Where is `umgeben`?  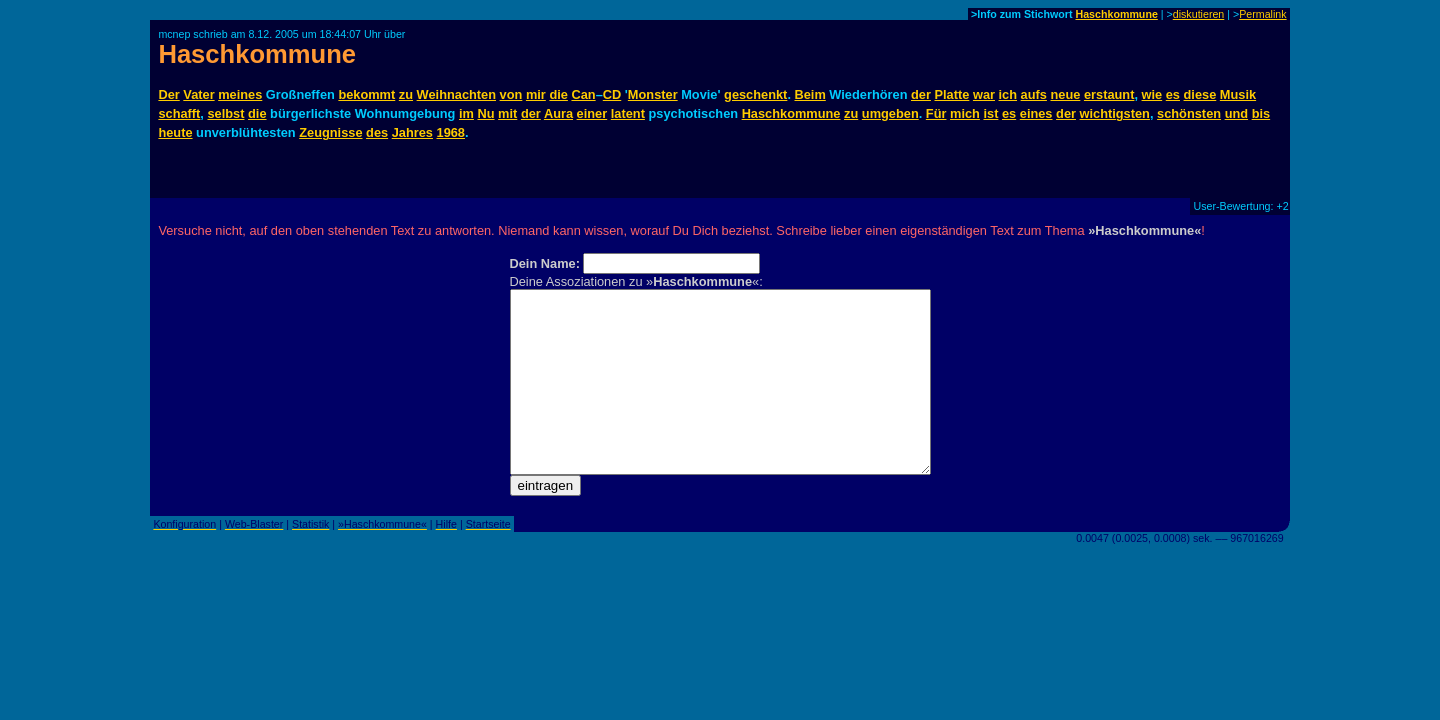
umgeben is located at coordinates (890, 113).